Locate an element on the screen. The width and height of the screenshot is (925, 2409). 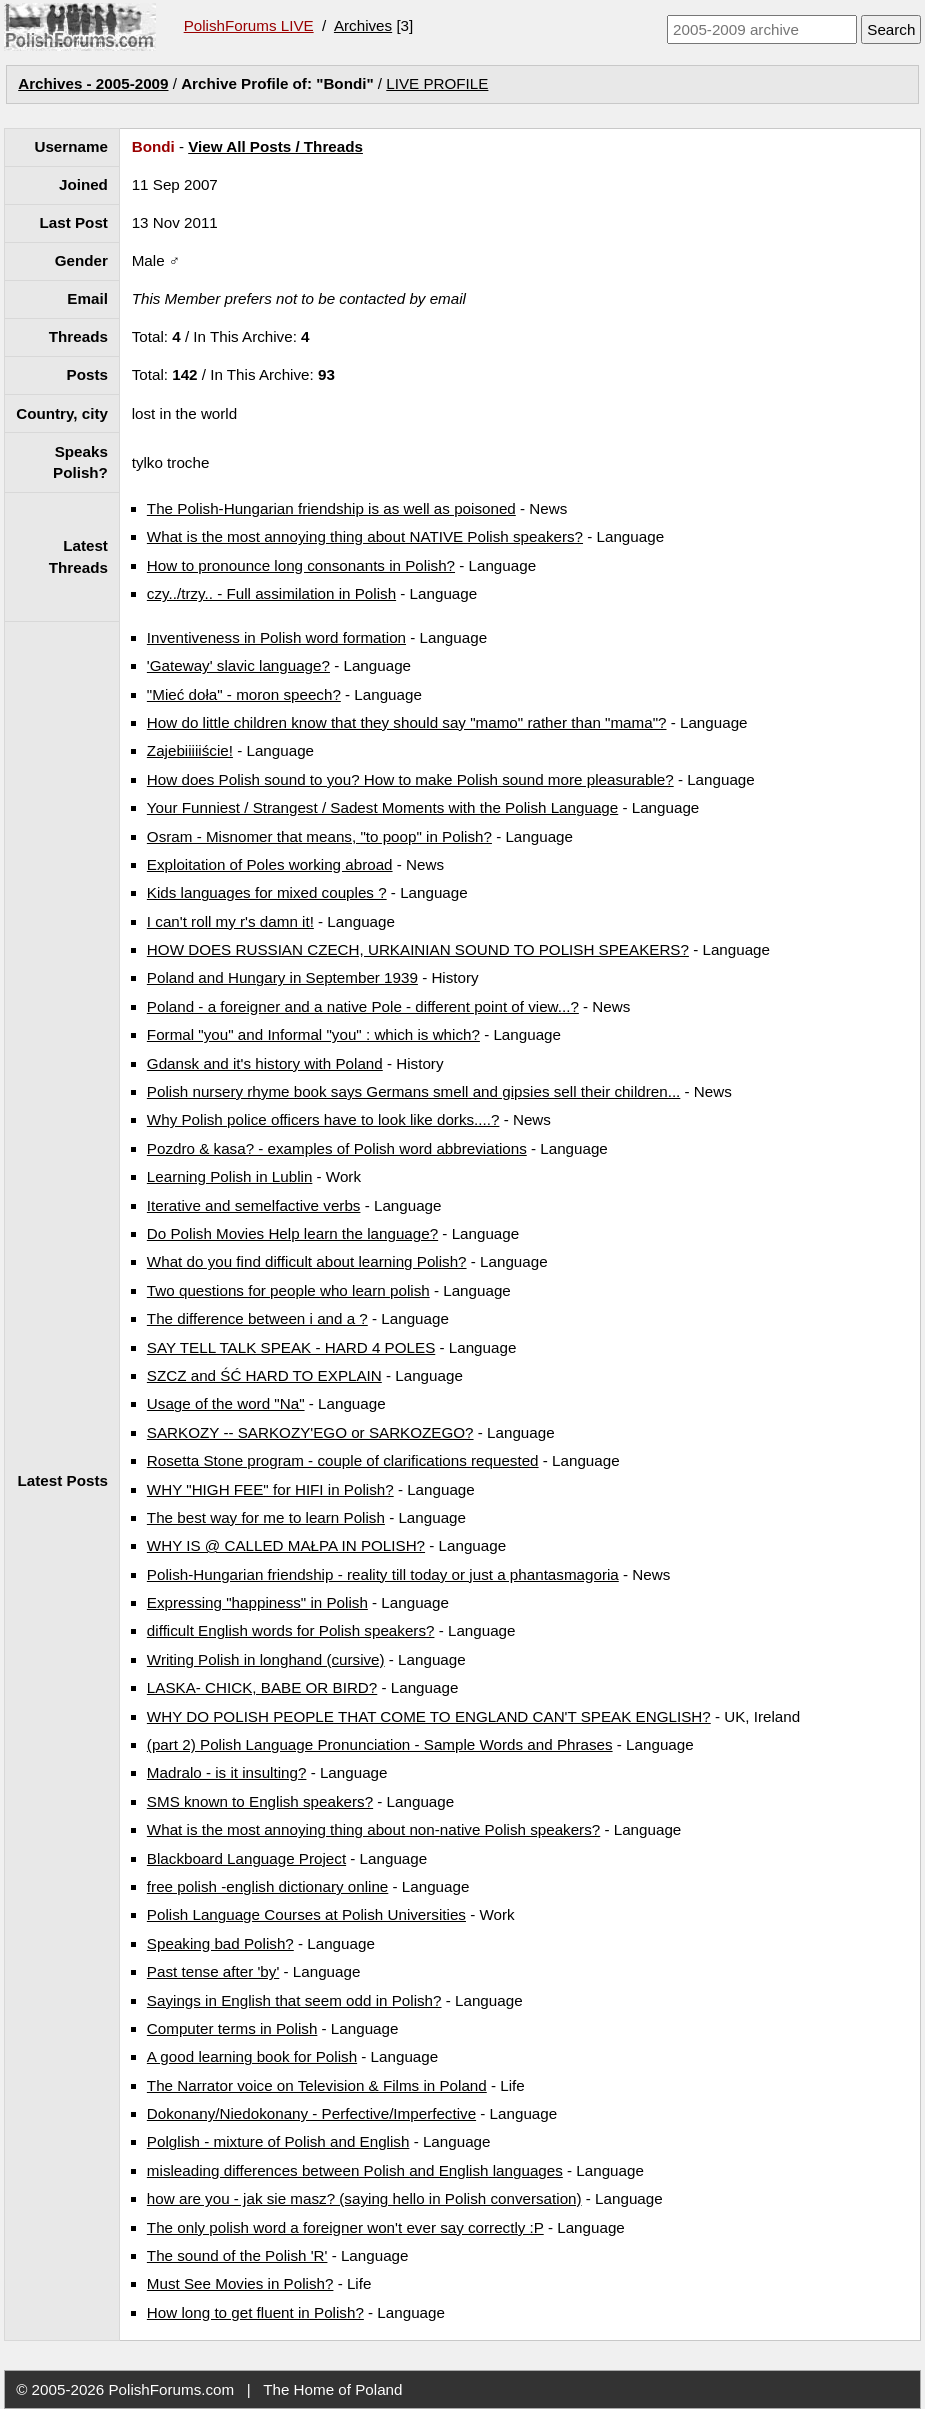
Sayings in English that seem odd in Polish? is located at coordinates (294, 2000).